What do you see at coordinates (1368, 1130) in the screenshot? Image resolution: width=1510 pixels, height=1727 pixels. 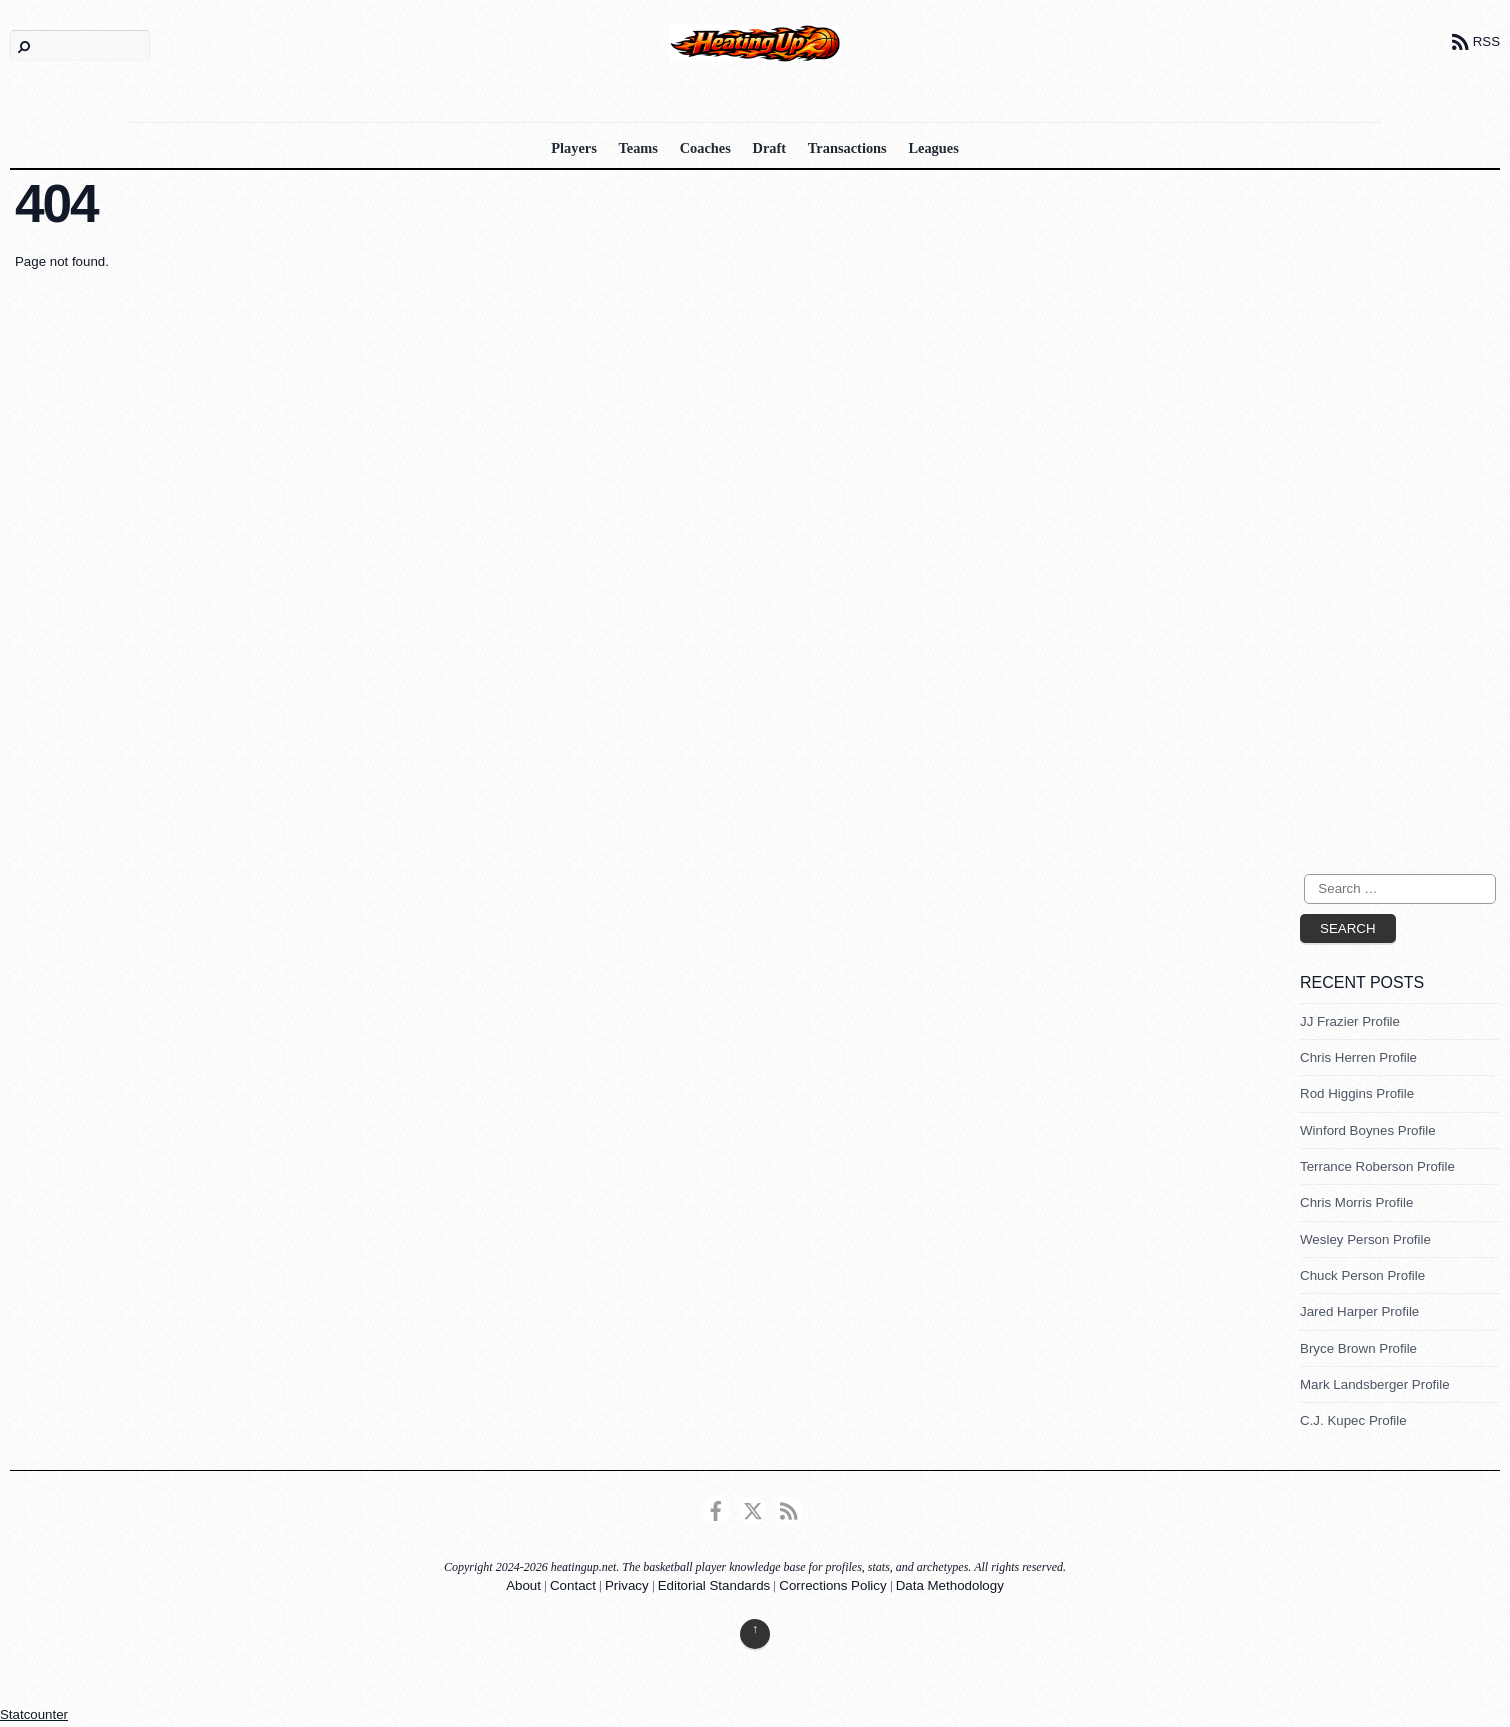 I see `Winford Boynes Profile` at bounding box center [1368, 1130].